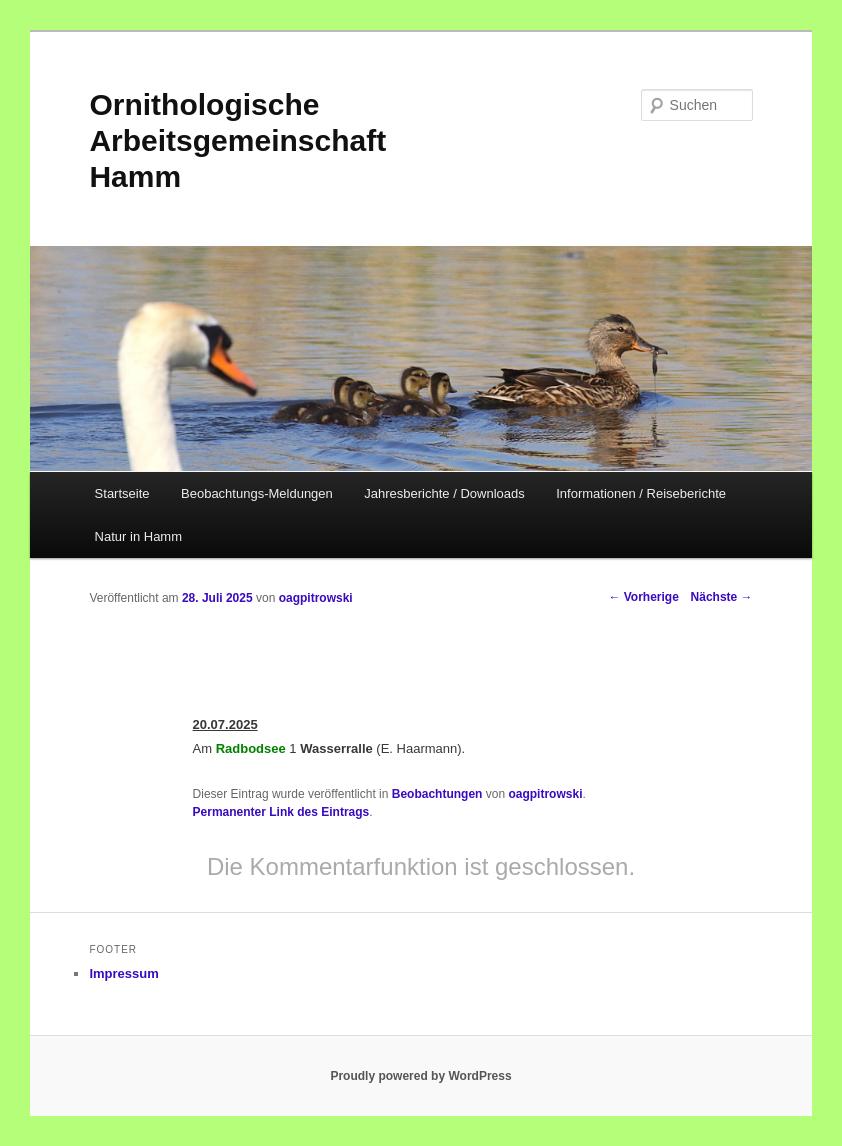 This screenshot has height=1146, width=842. Describe the element at coordinates (437, 794) in the screenshot. I see `Beobachtungen` at that location.